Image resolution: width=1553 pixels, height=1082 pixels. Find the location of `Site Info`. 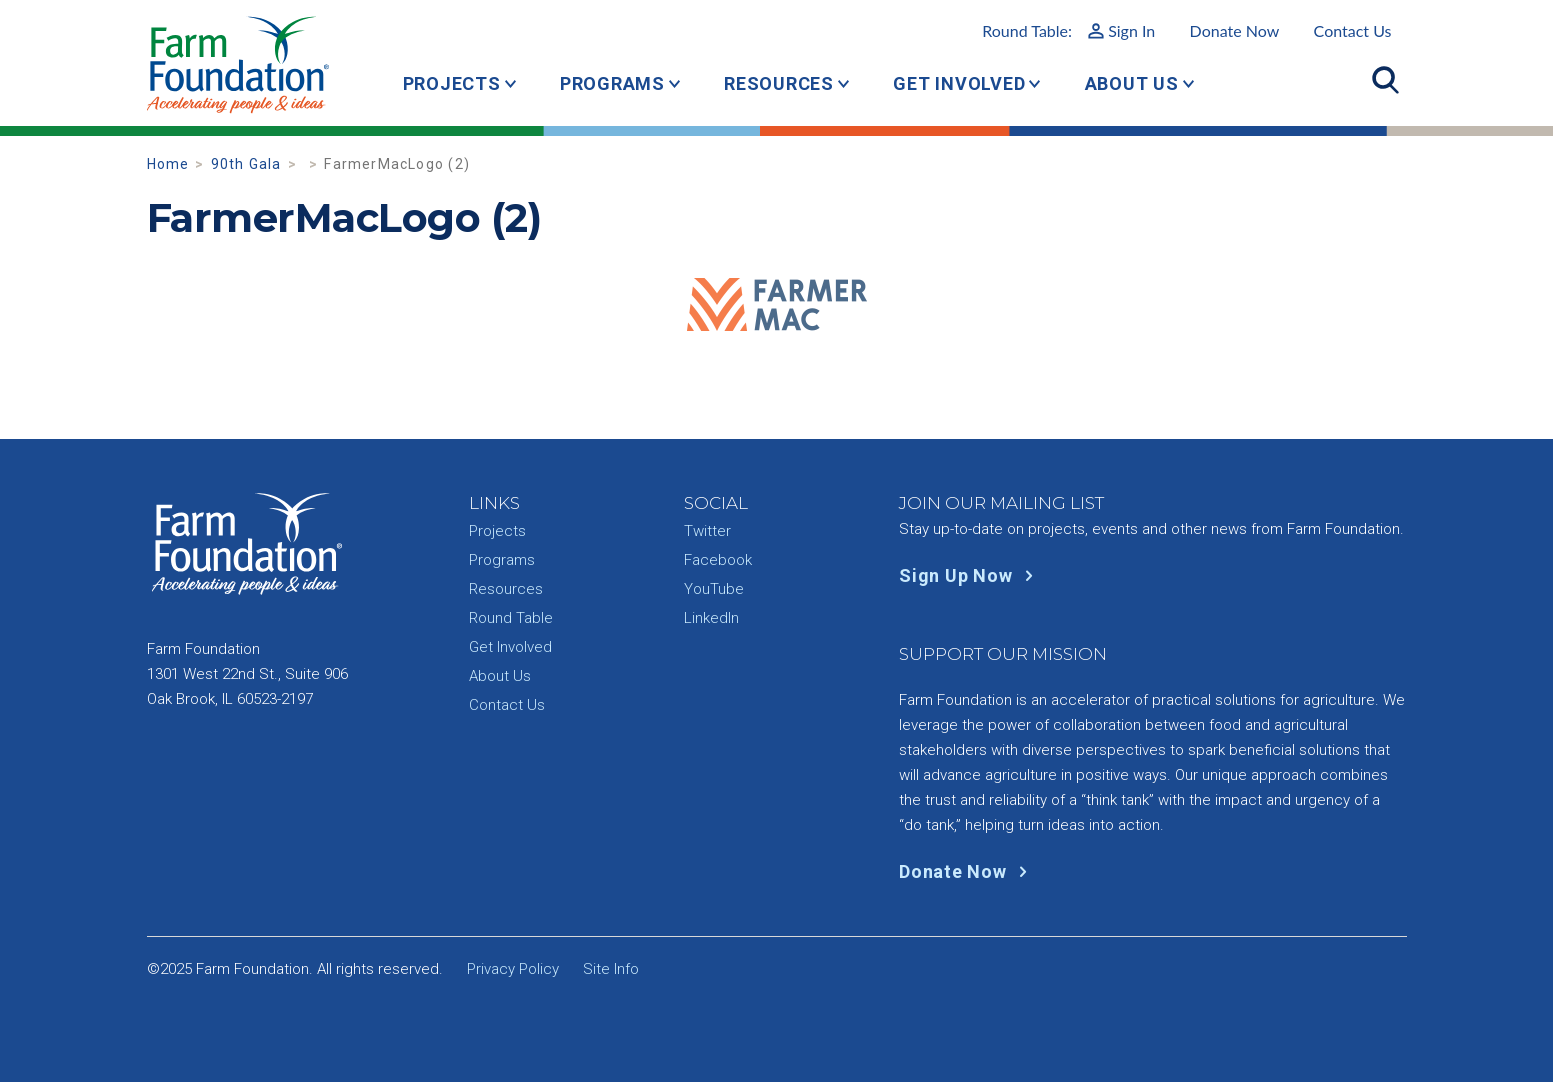

Site Info is located at coordinates (611, 969).